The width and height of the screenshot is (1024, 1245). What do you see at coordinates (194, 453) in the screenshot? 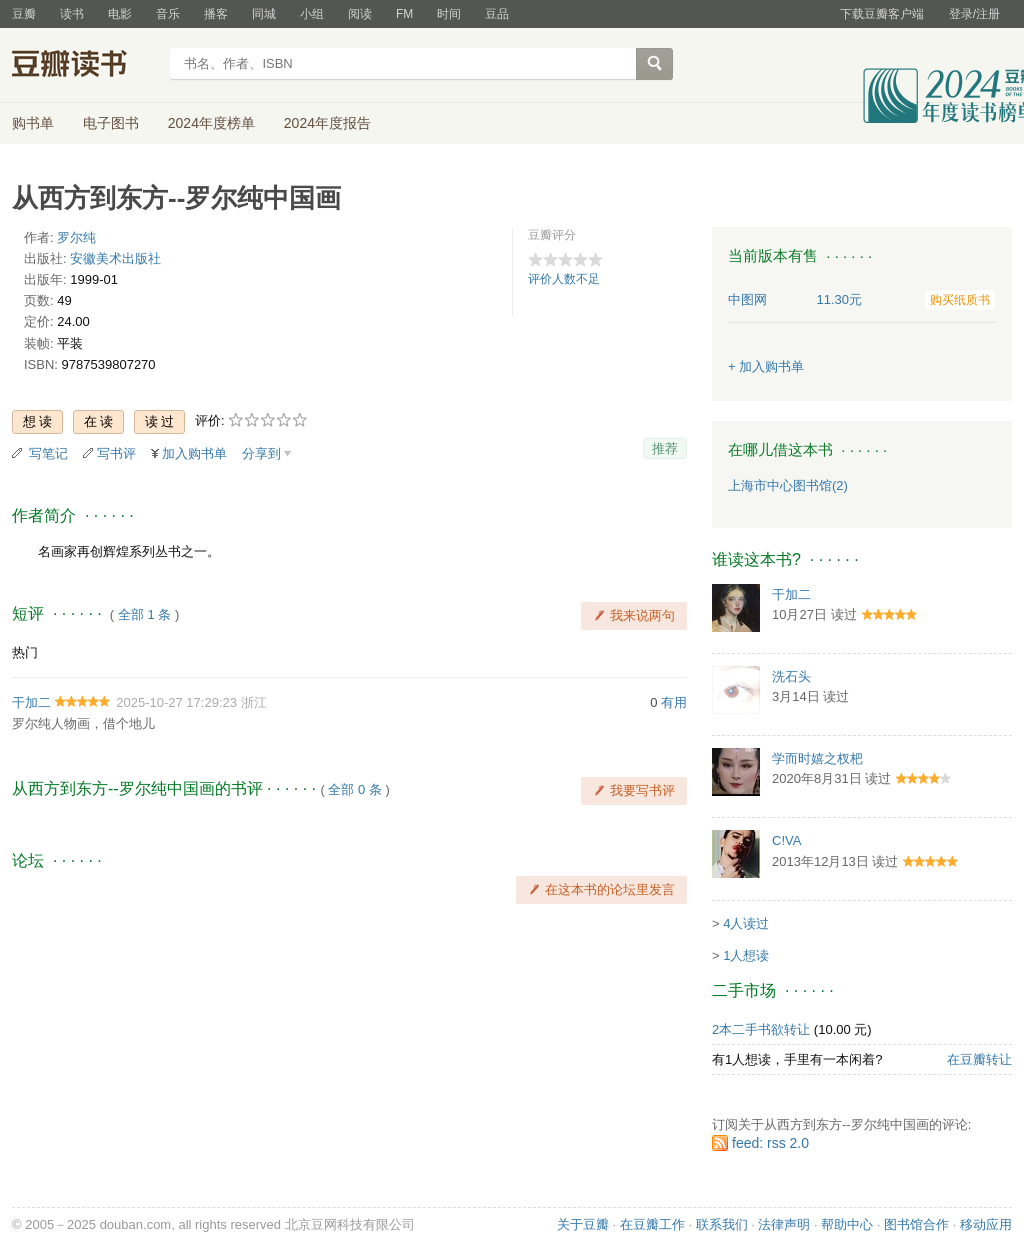
I see `加入购书单` at bounding box center [194, 453].